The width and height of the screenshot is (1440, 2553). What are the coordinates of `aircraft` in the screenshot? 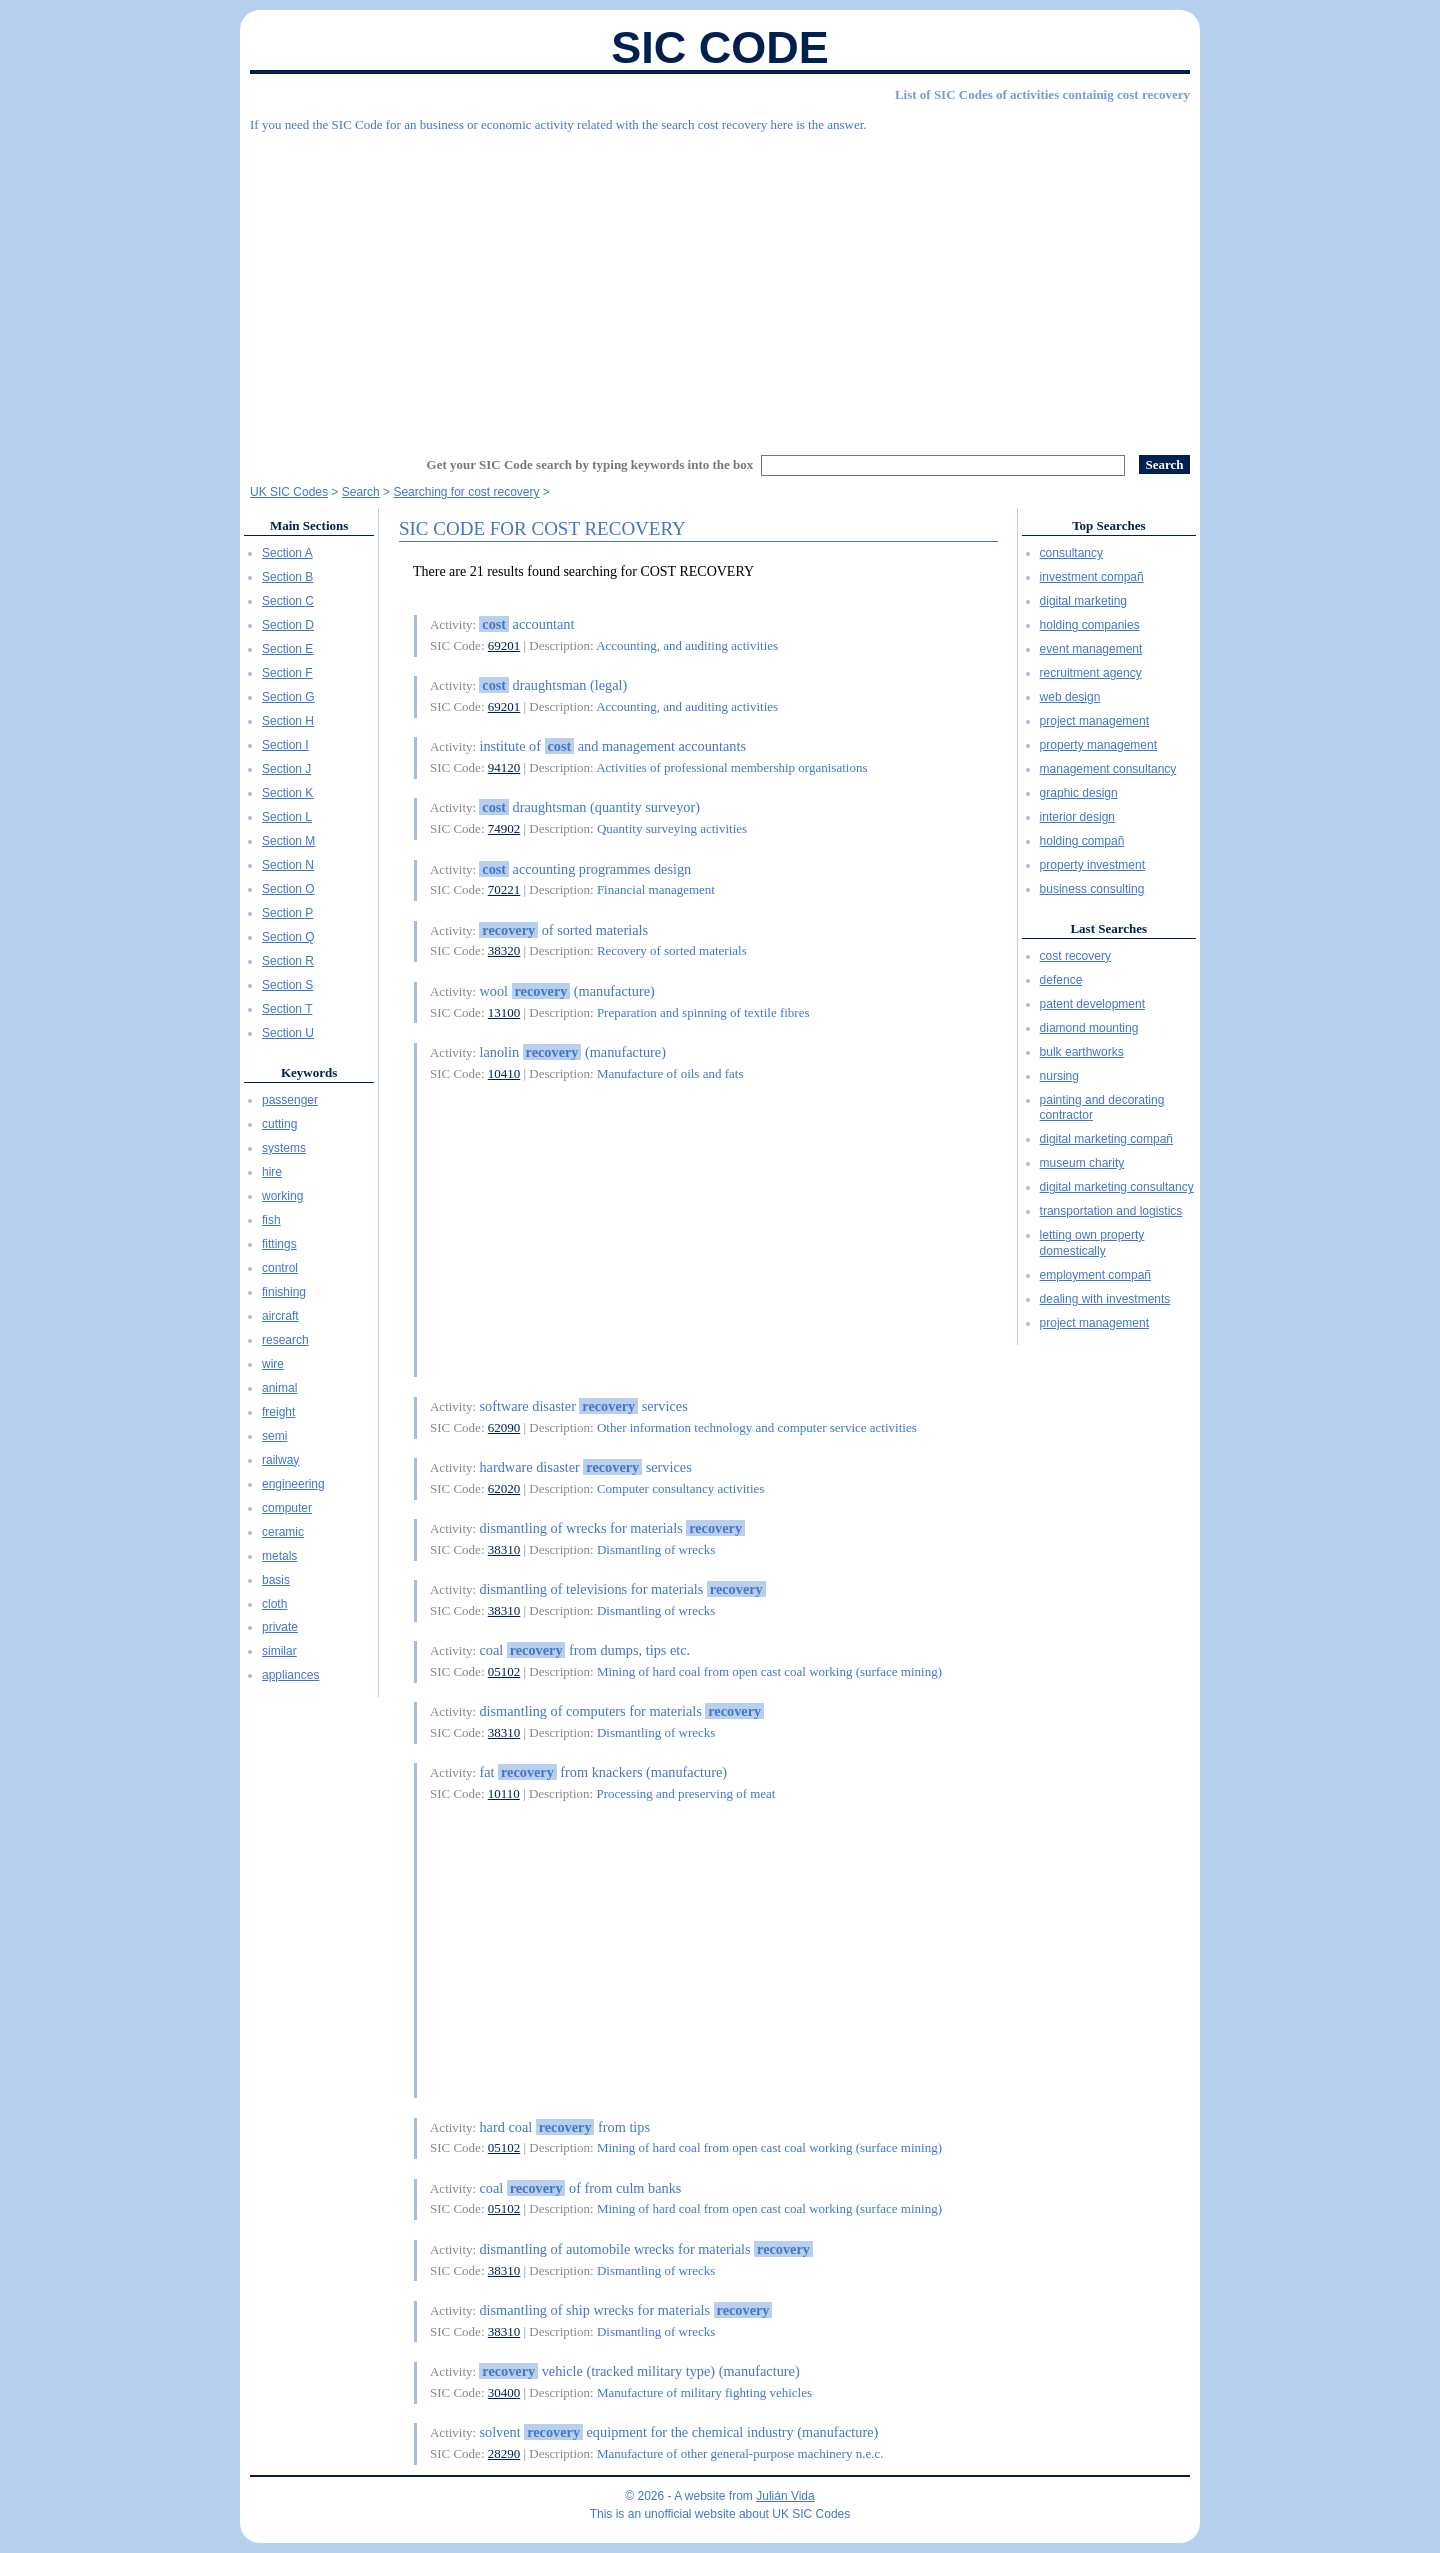 It's located at (280, 1316).